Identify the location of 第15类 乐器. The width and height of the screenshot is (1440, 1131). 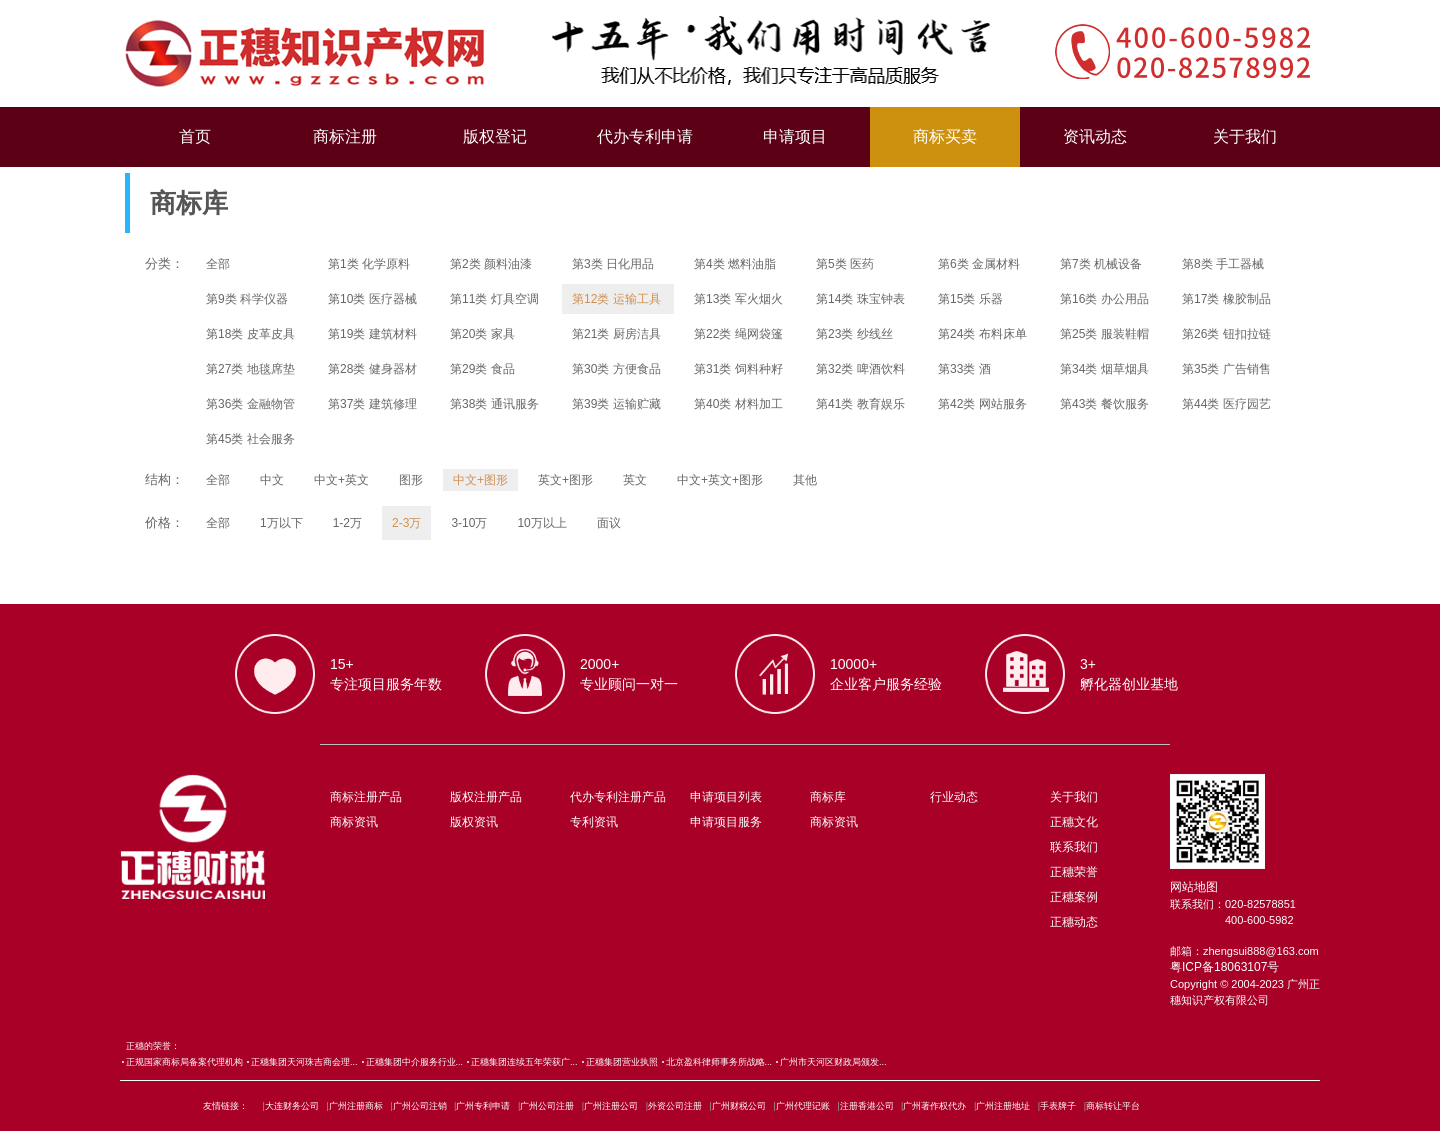
(970, 299).